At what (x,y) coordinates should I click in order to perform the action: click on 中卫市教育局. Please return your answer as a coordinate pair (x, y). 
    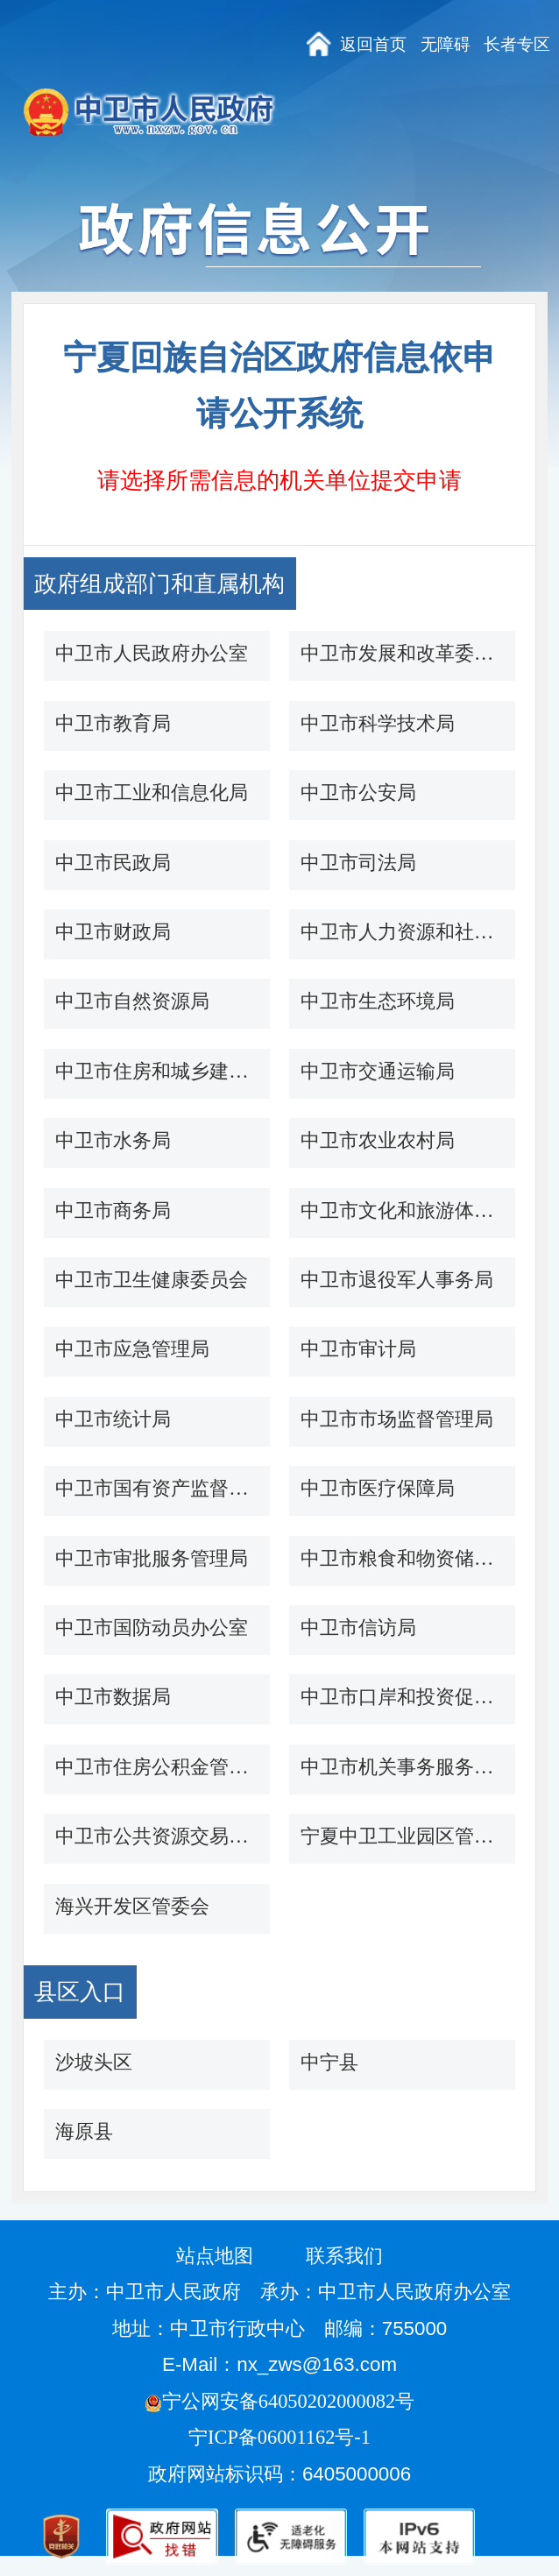
    Looking at the image, I should click on (113, 723).